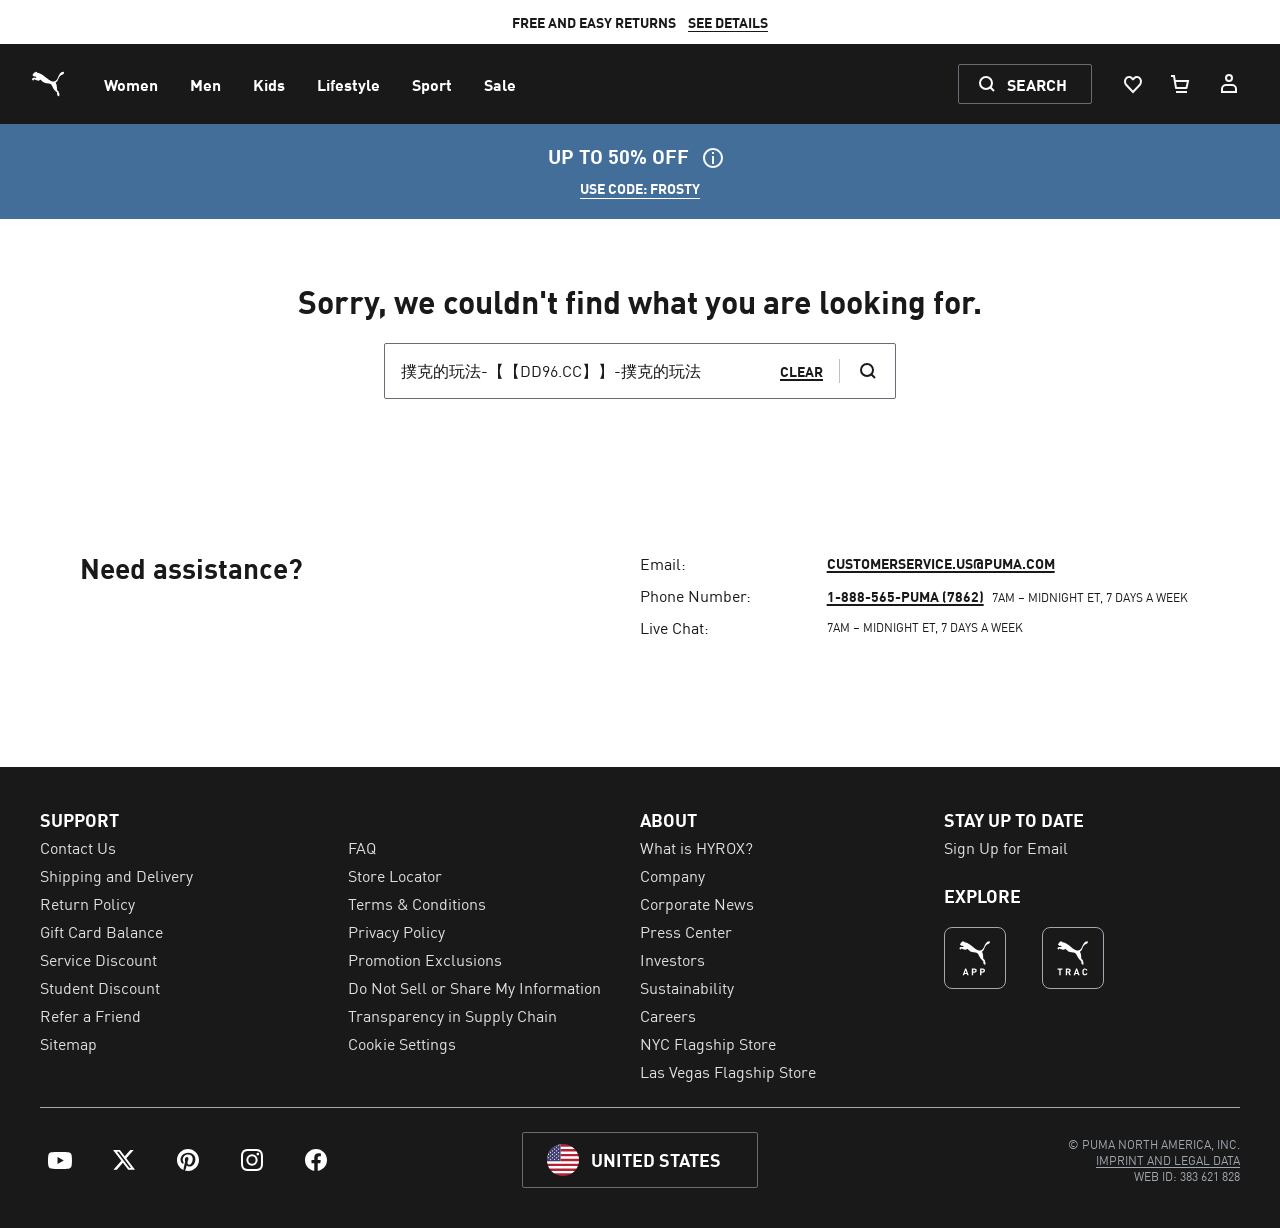 Image resolution: width=1280 pixels, height=1228 pixels. What do you see at coordinates (395, 875) in the screenshot?
I see `Store Locator [menuitem]` at bounding box center [395, 875].